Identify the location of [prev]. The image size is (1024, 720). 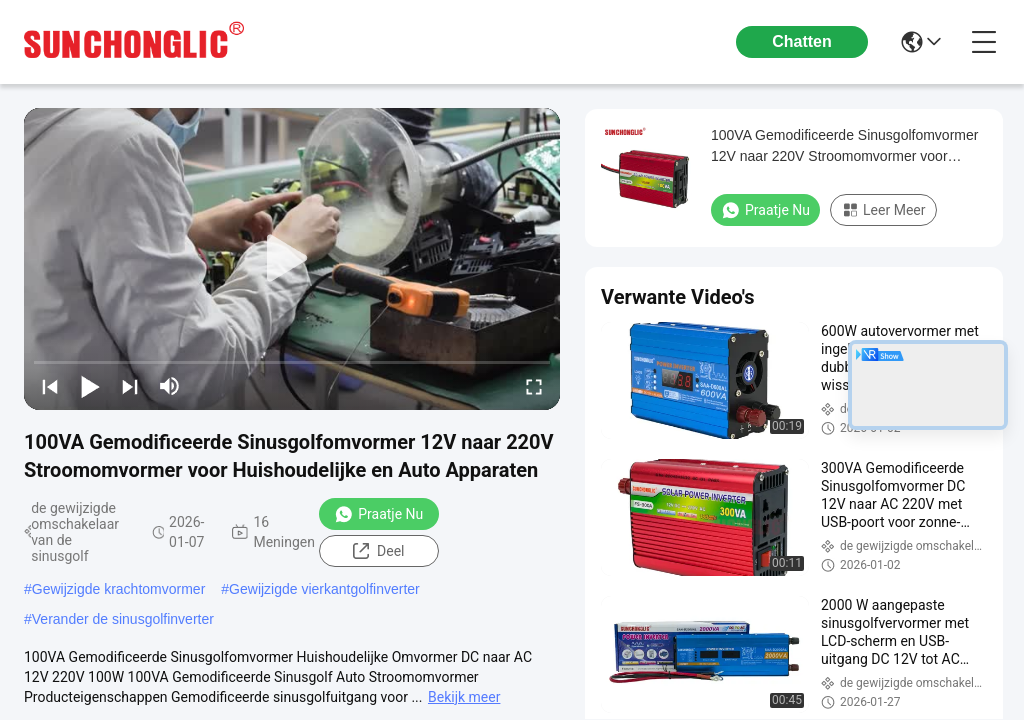
(50, 386).